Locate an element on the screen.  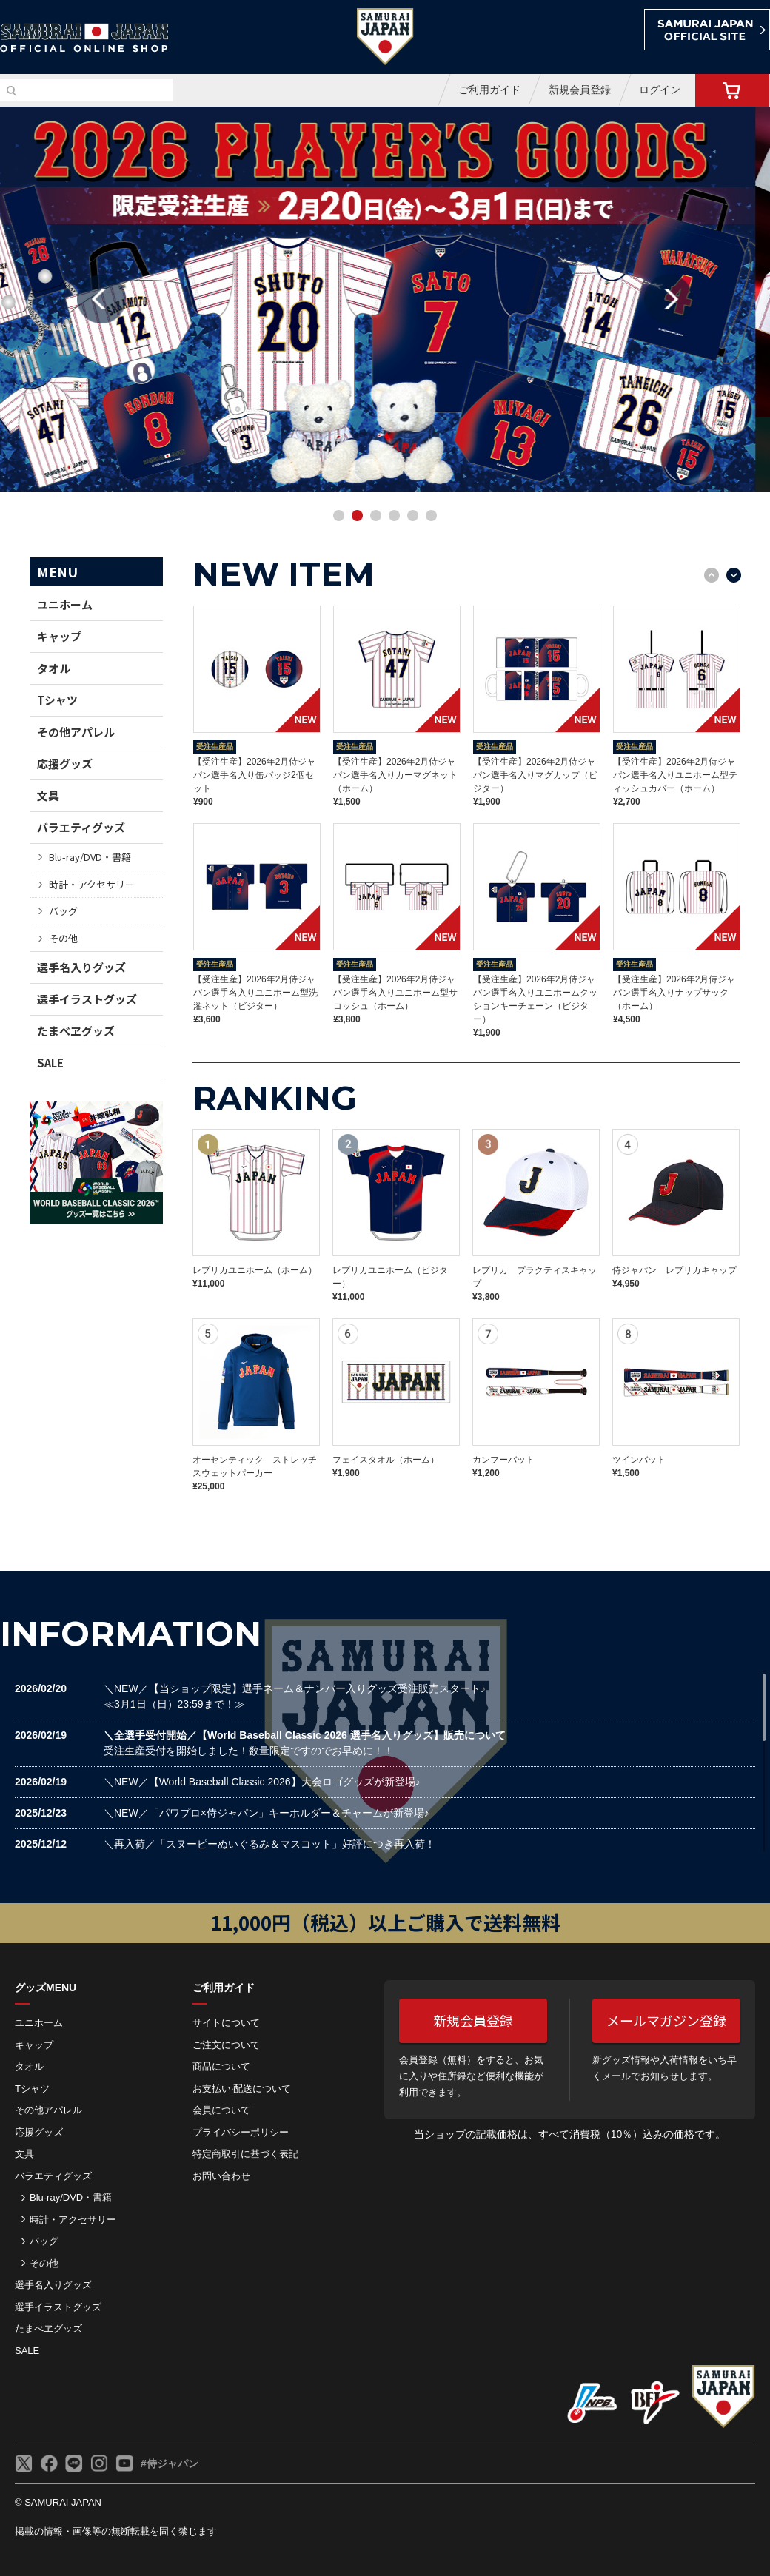
6 [button] is located at coordinates (433, 517).